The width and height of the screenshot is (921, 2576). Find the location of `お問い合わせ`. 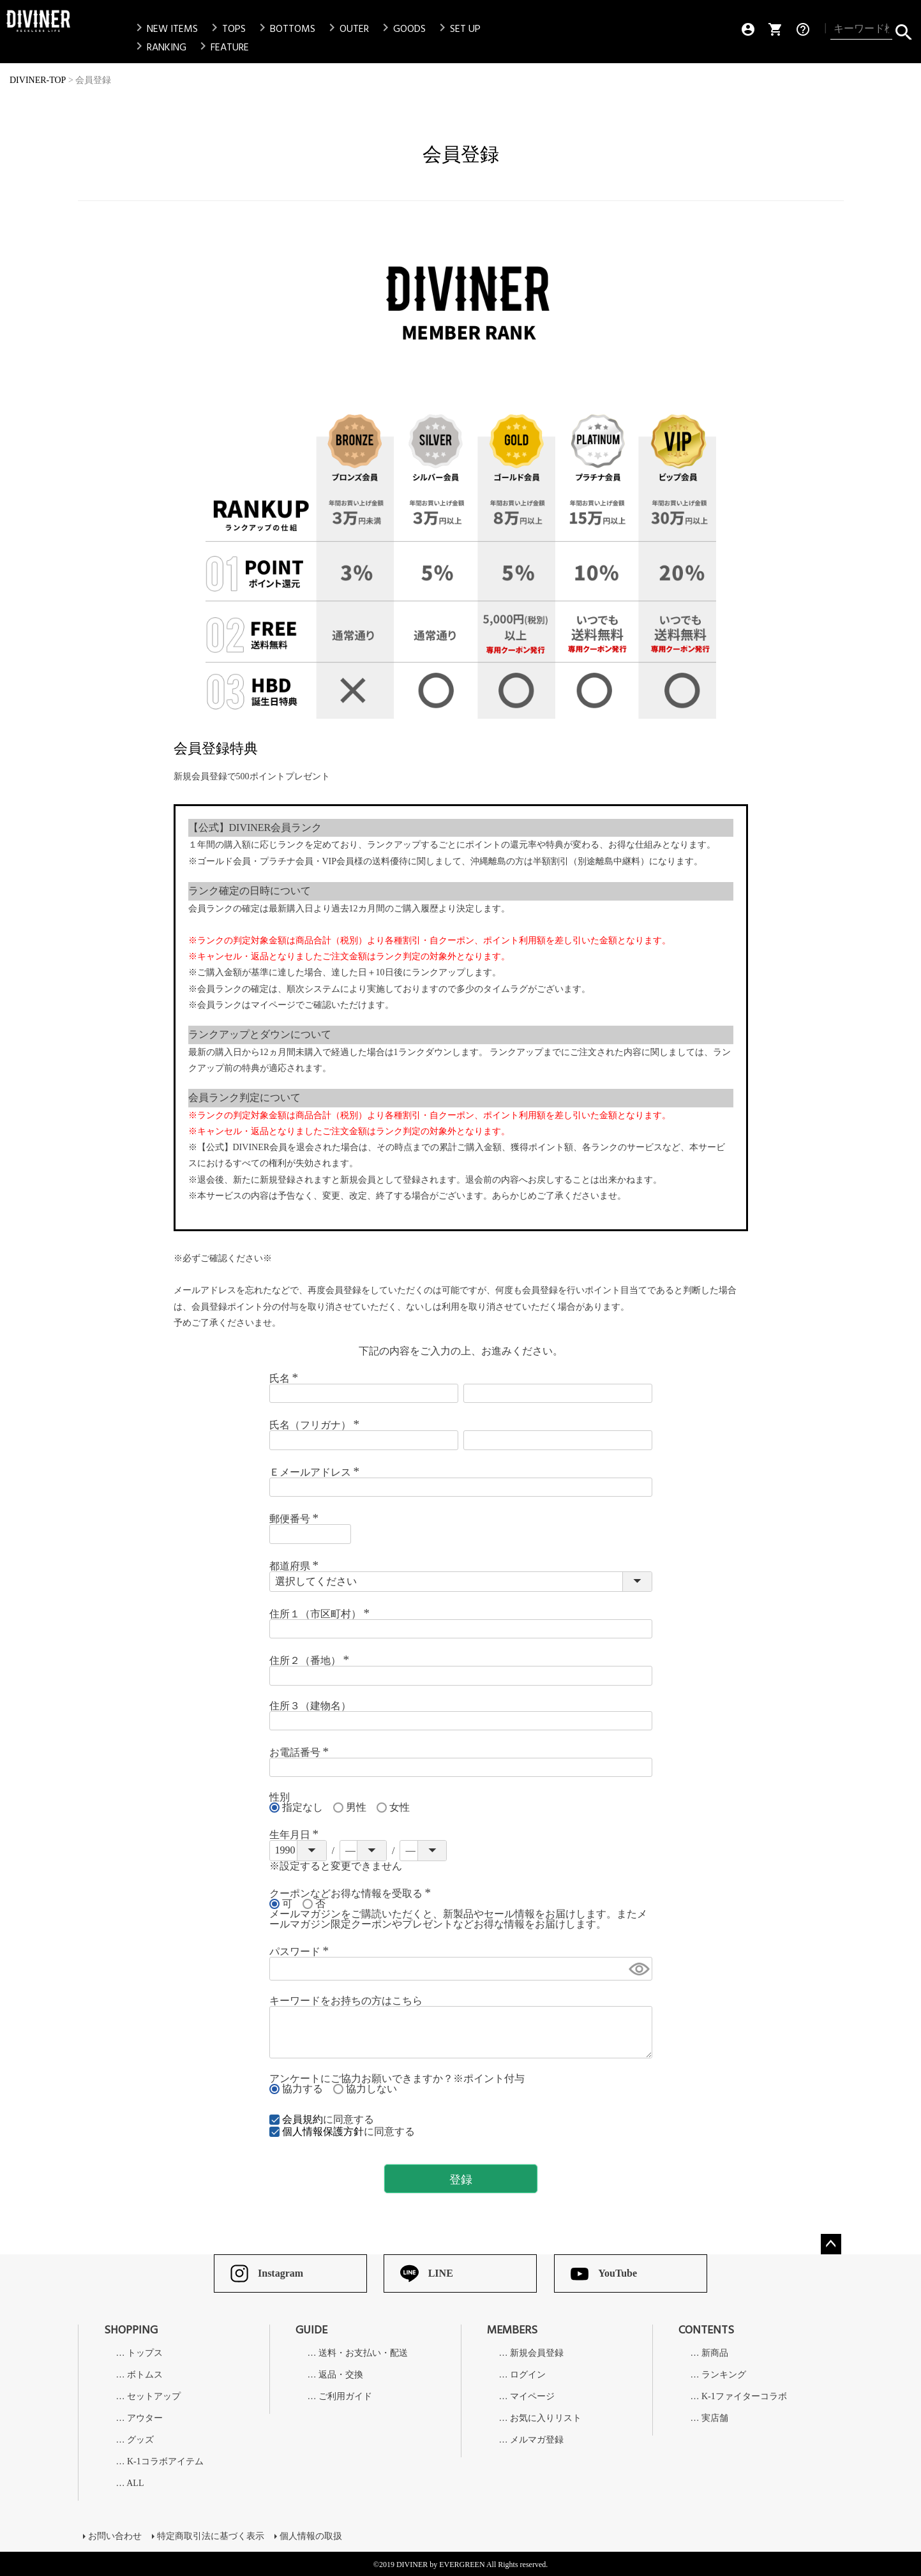

お問い合わせ is located at coordinates (115, 2535).